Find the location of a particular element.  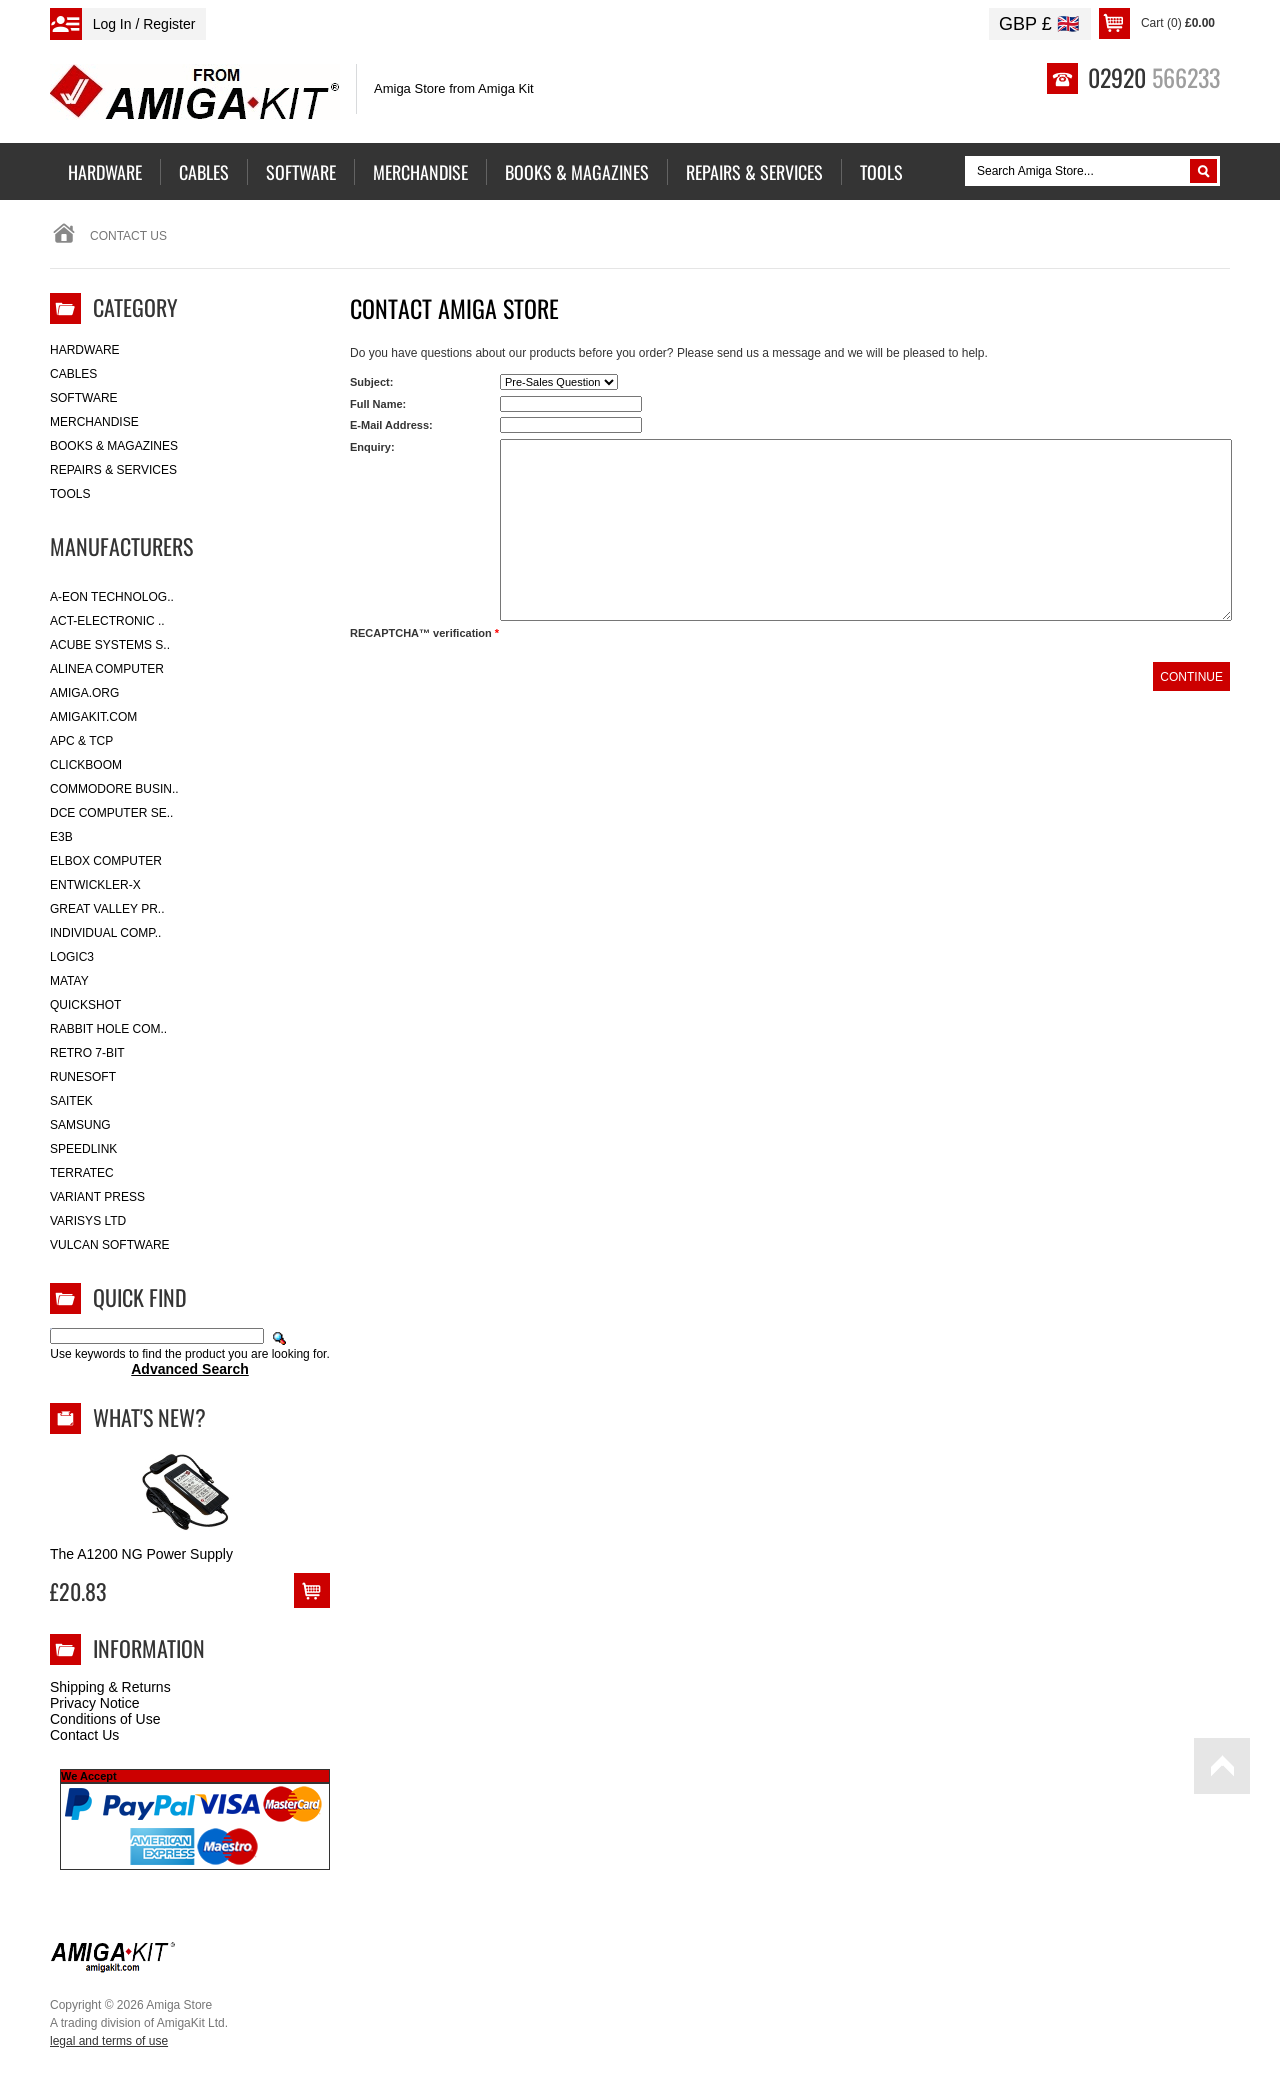

Shipping & Returns is located at coordinates (110, 1687).